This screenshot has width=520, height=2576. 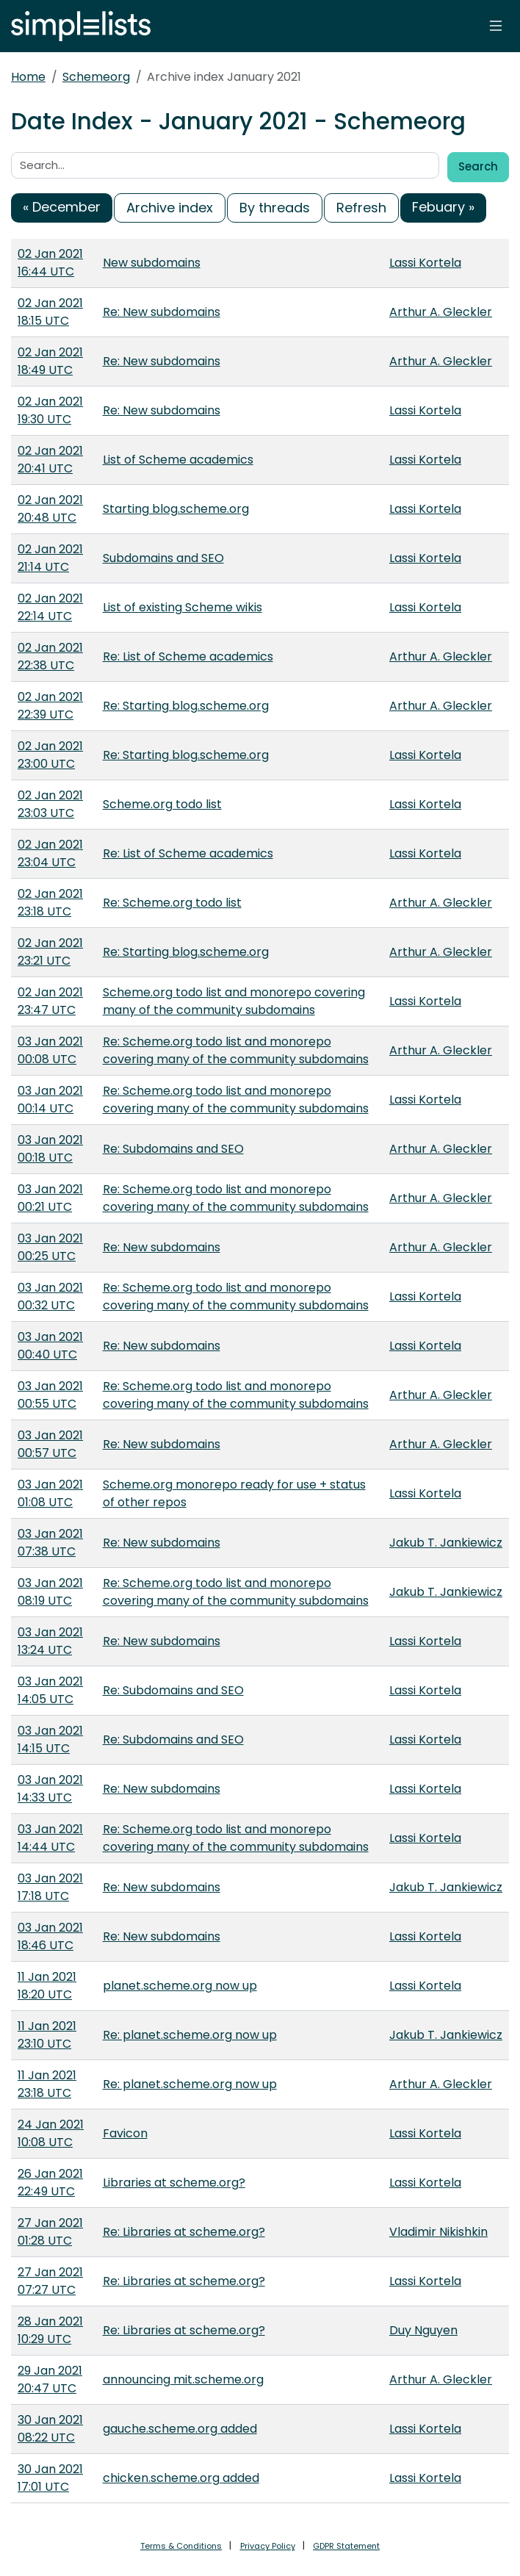 I want to click on Re: New subdomains, so click(x=161, y=311).